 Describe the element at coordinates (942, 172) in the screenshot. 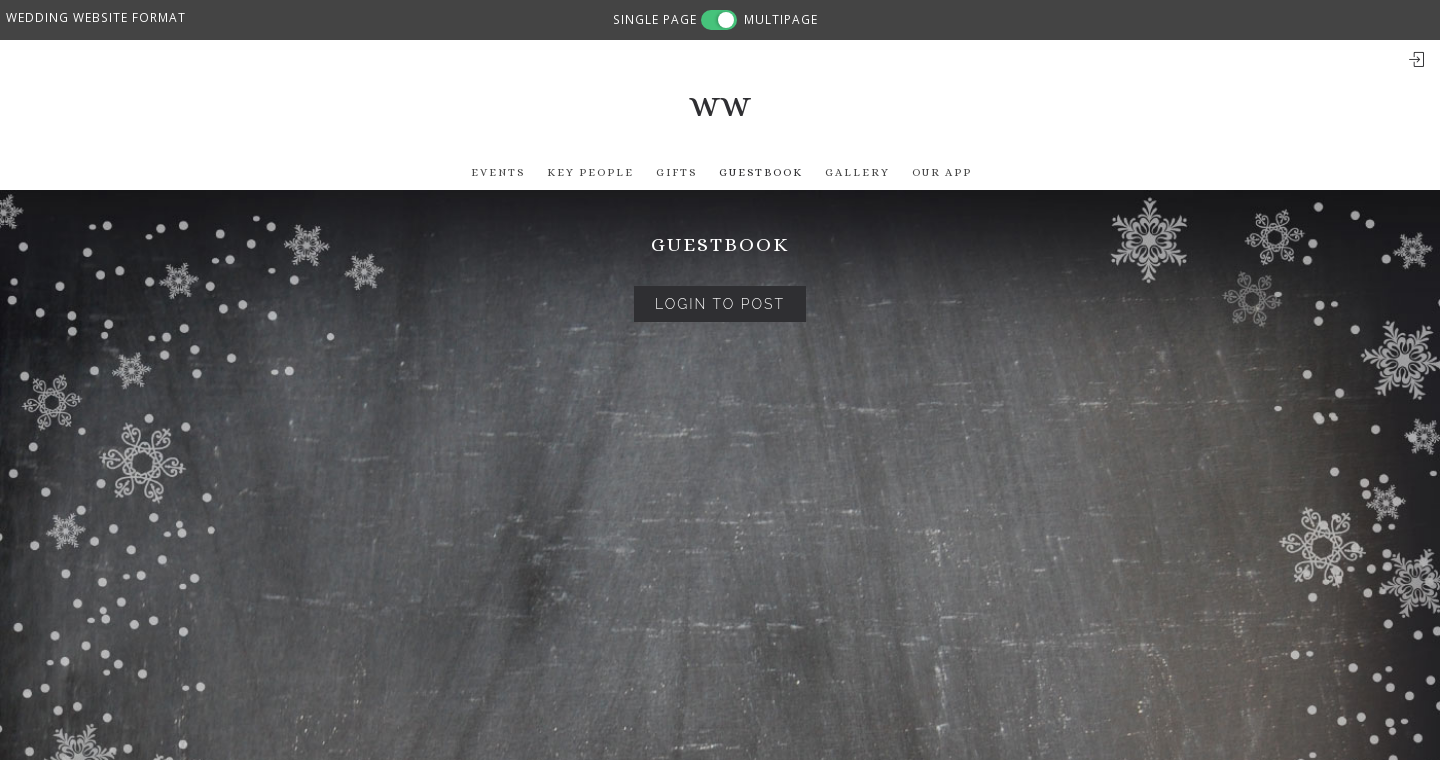

I see `Our app` at that location.